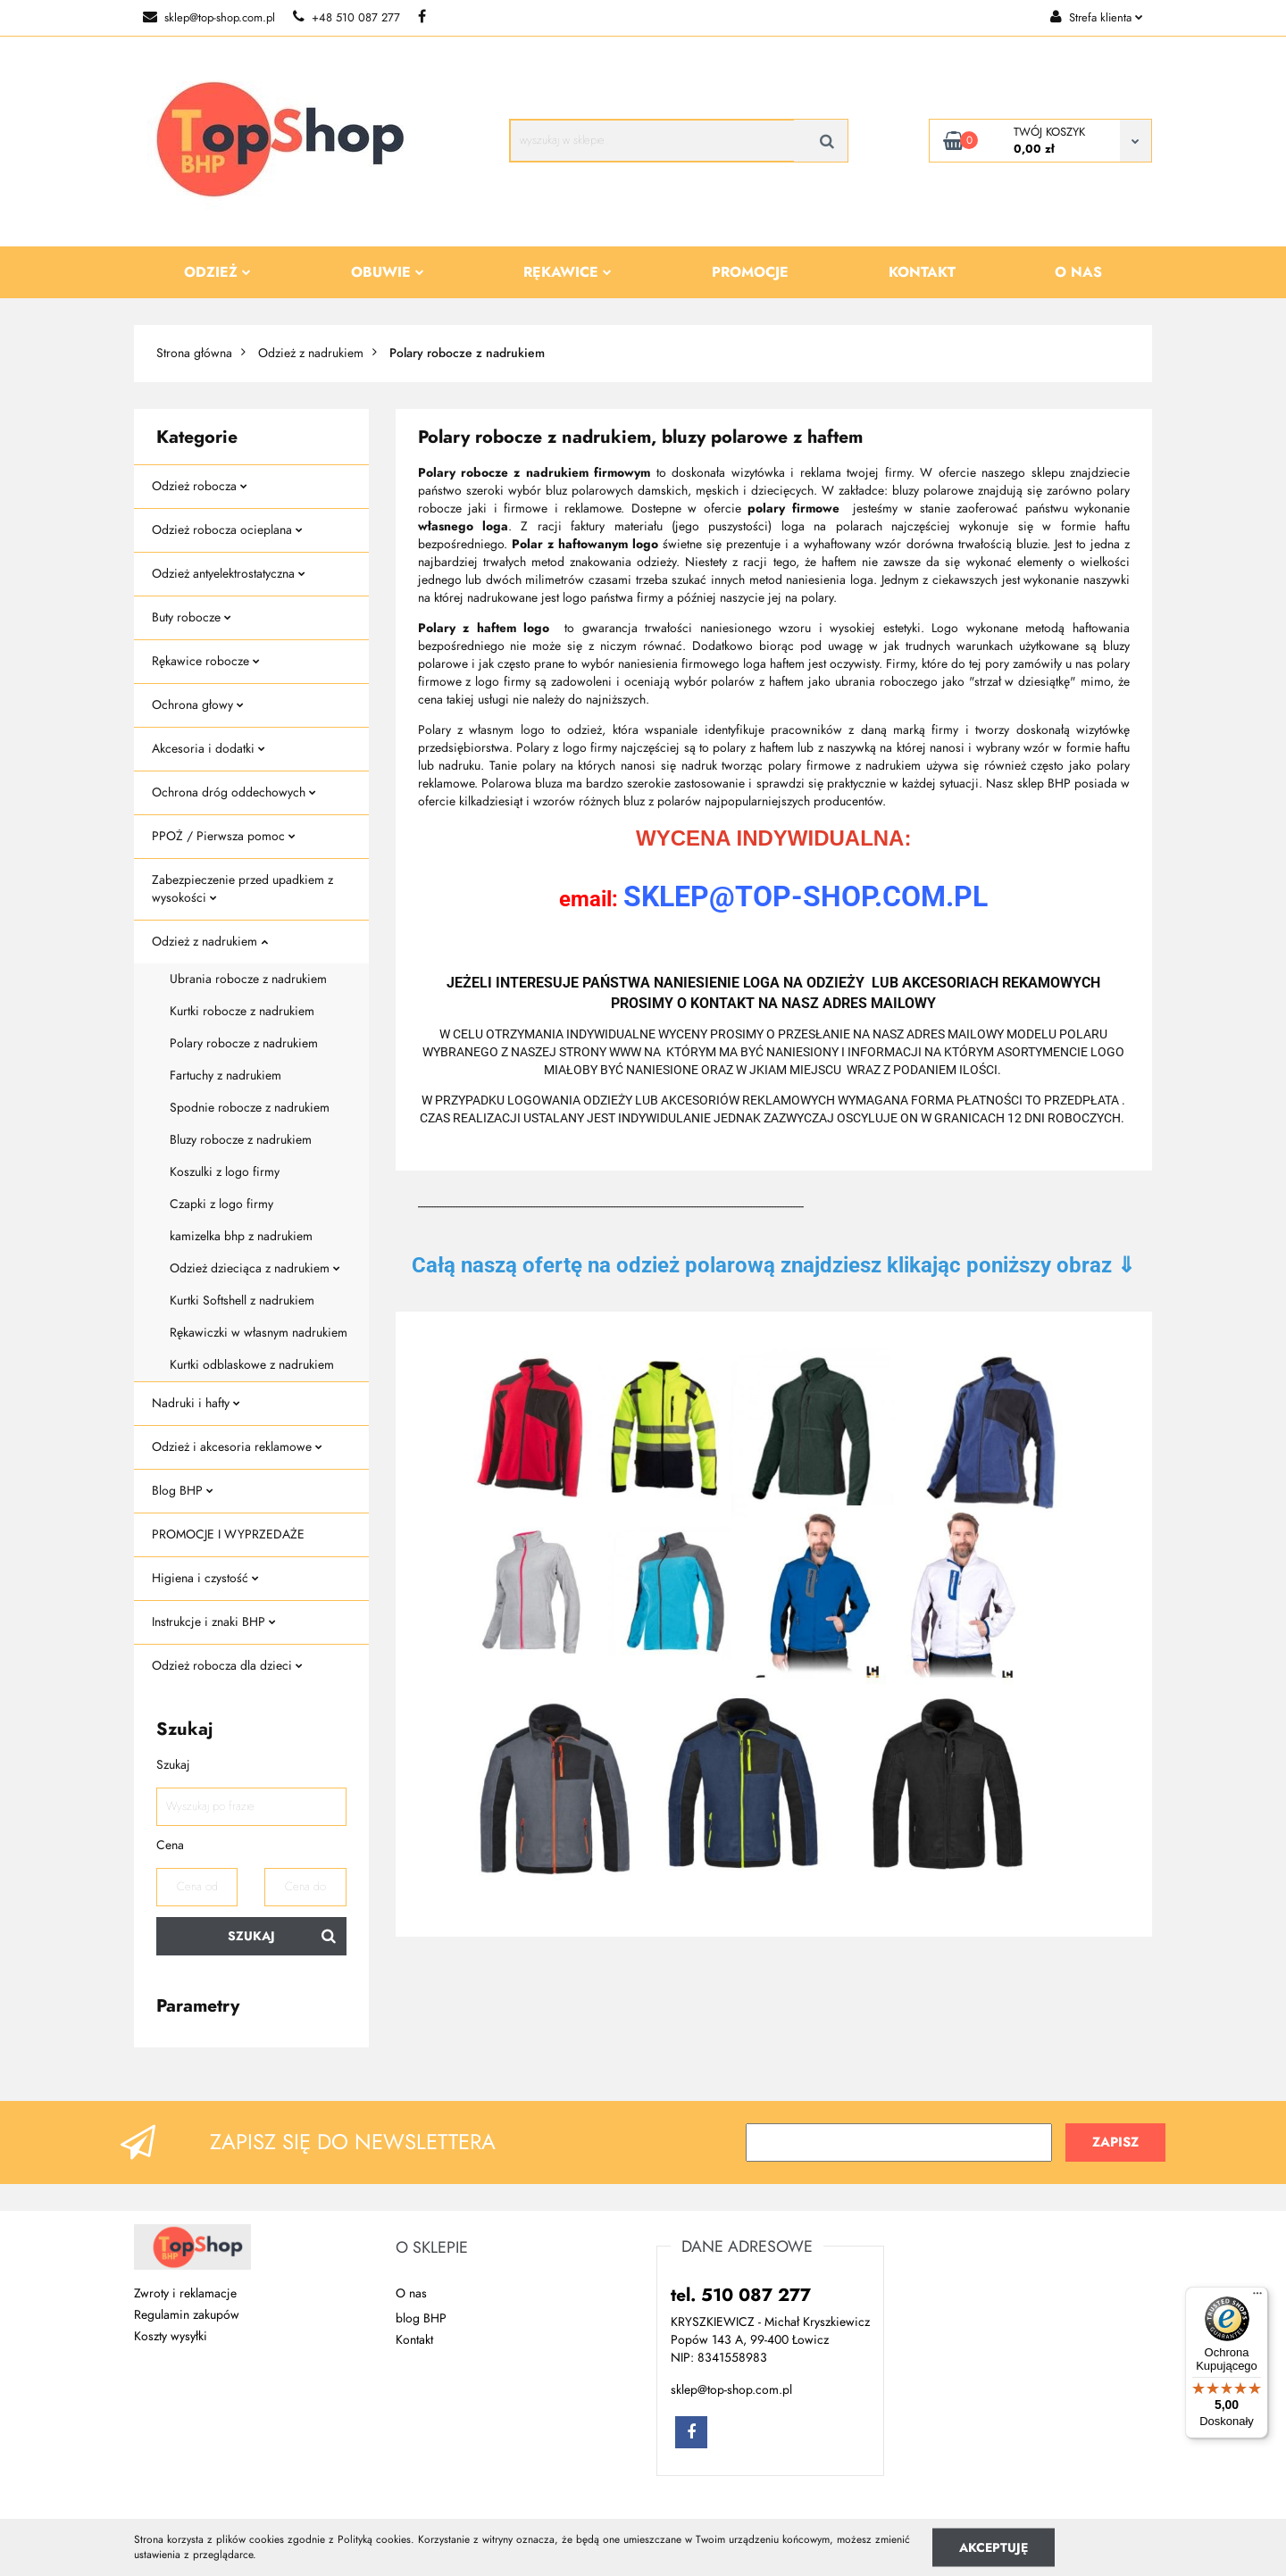 The width and height of the screenshot is (1286, 2576). Describe the element at coordinates (224, 836) in the screenshot. I see `PPOŻ / Pierwsza pomoc` at that location.